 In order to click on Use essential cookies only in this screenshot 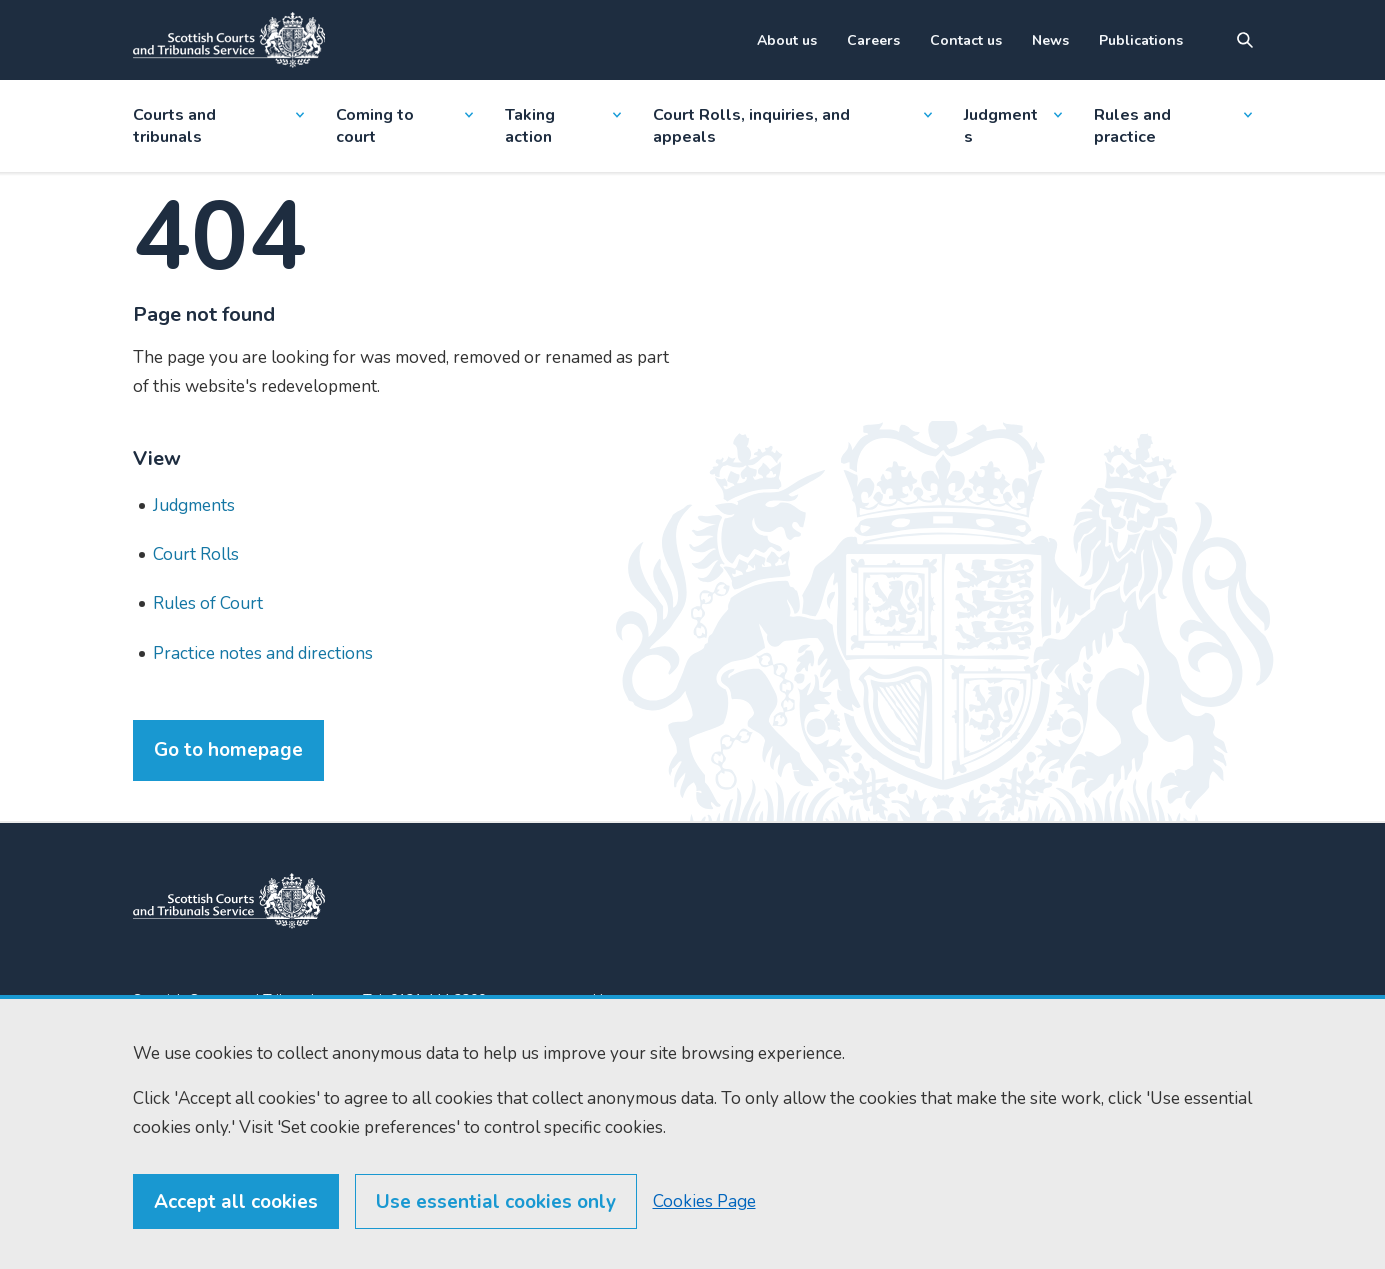, I will do `click(496, 1202)`.